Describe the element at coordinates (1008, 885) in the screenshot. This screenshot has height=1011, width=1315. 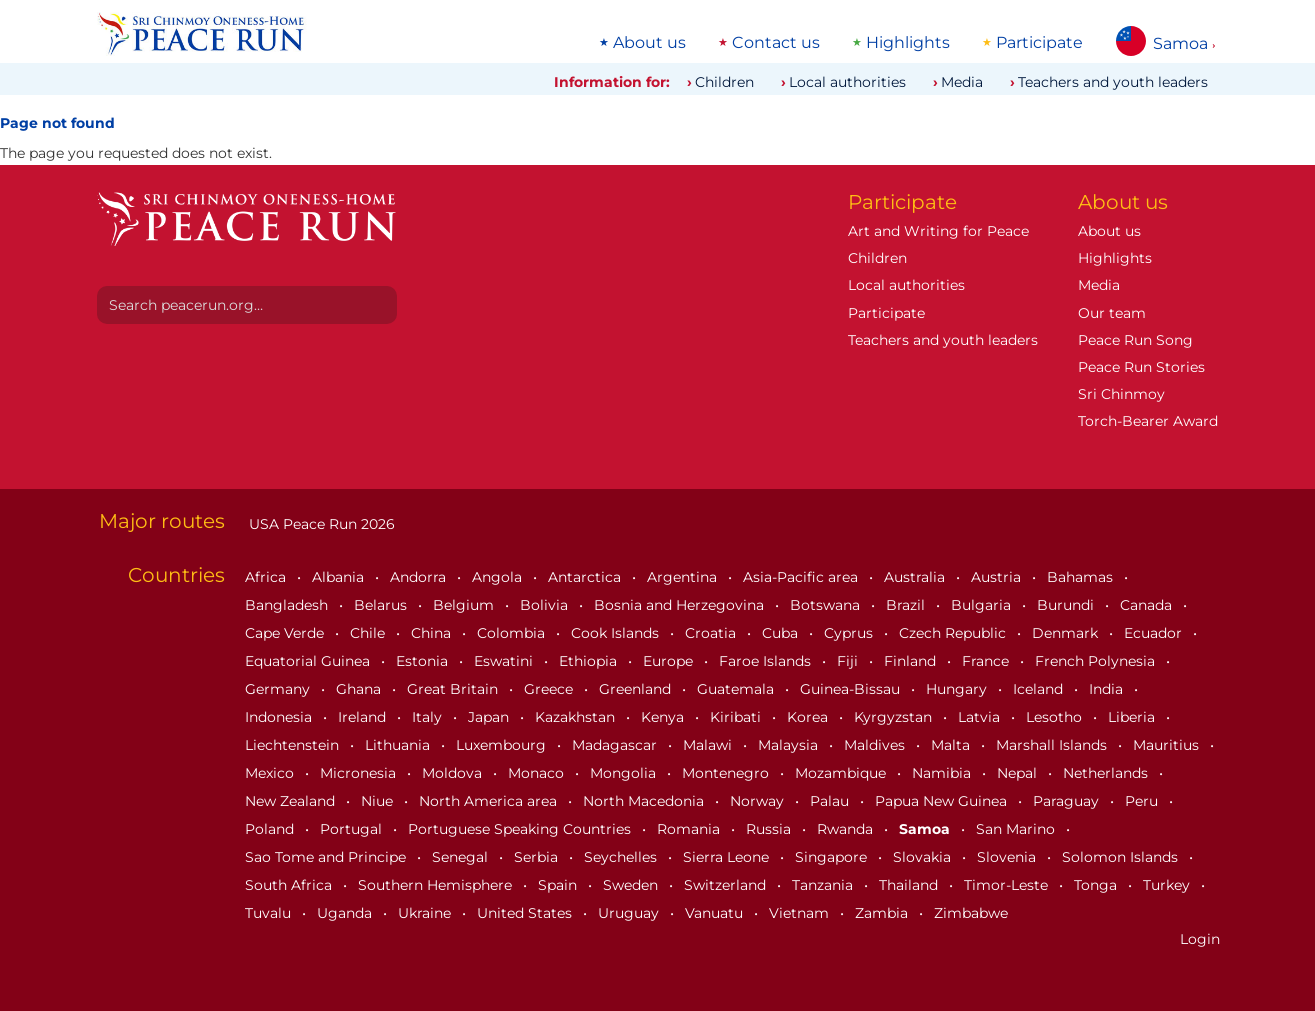
I see `Timor-Leste` at that location.